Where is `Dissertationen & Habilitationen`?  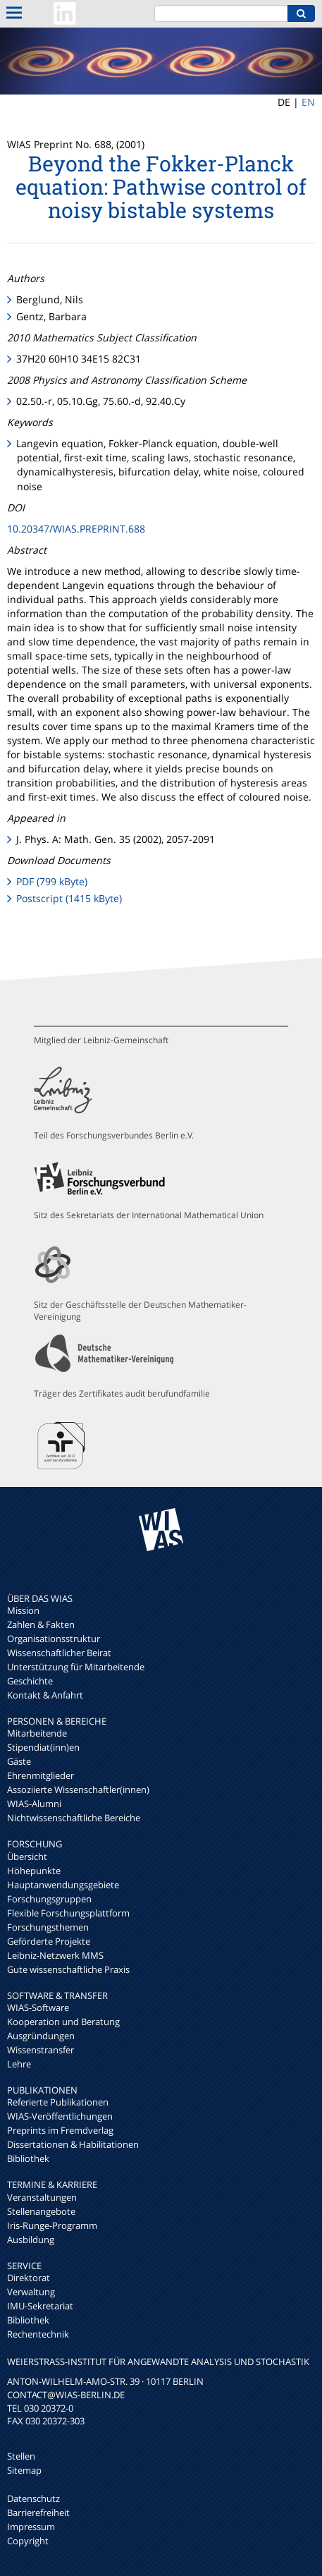 Dissertationen & Habilitationen is located at coordinates (73, 2144).